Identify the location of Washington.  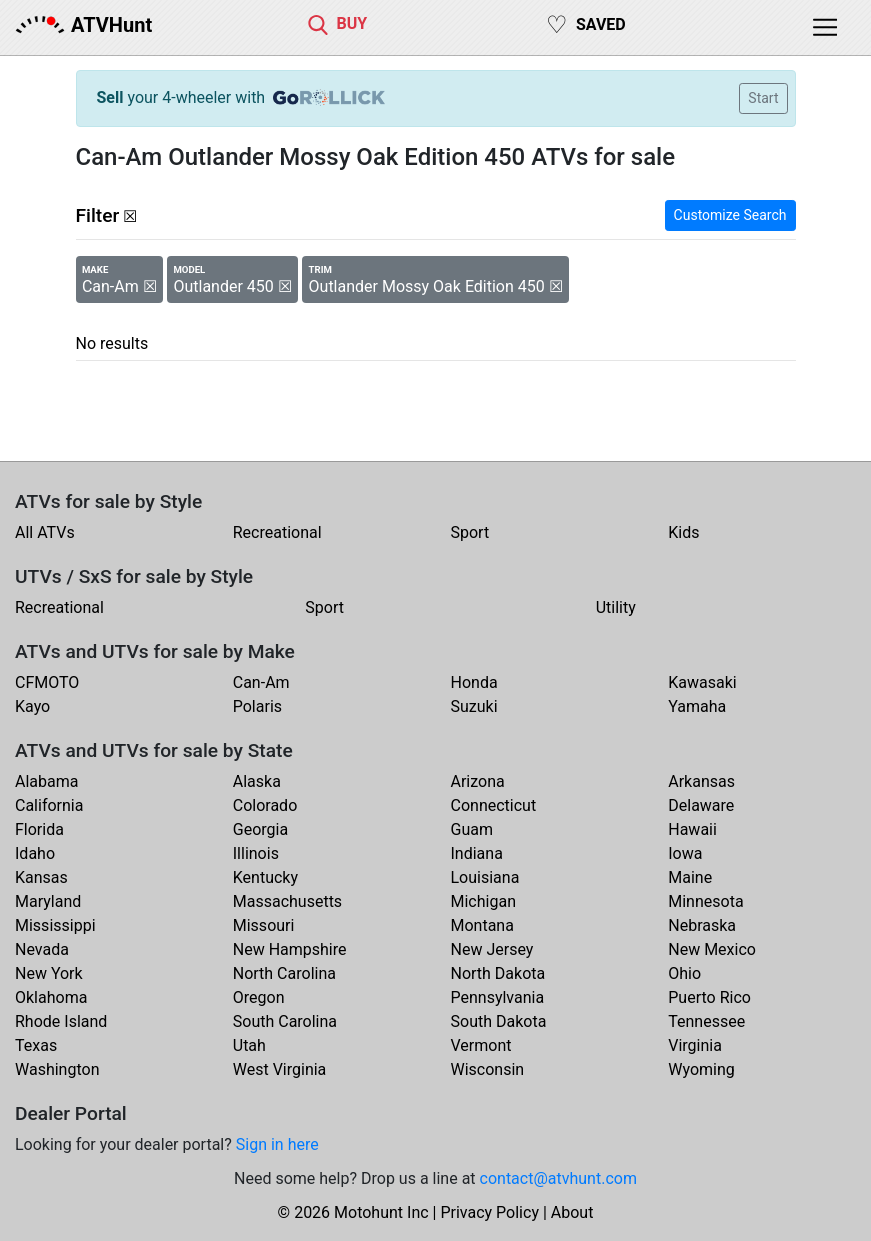
(57, 1069).